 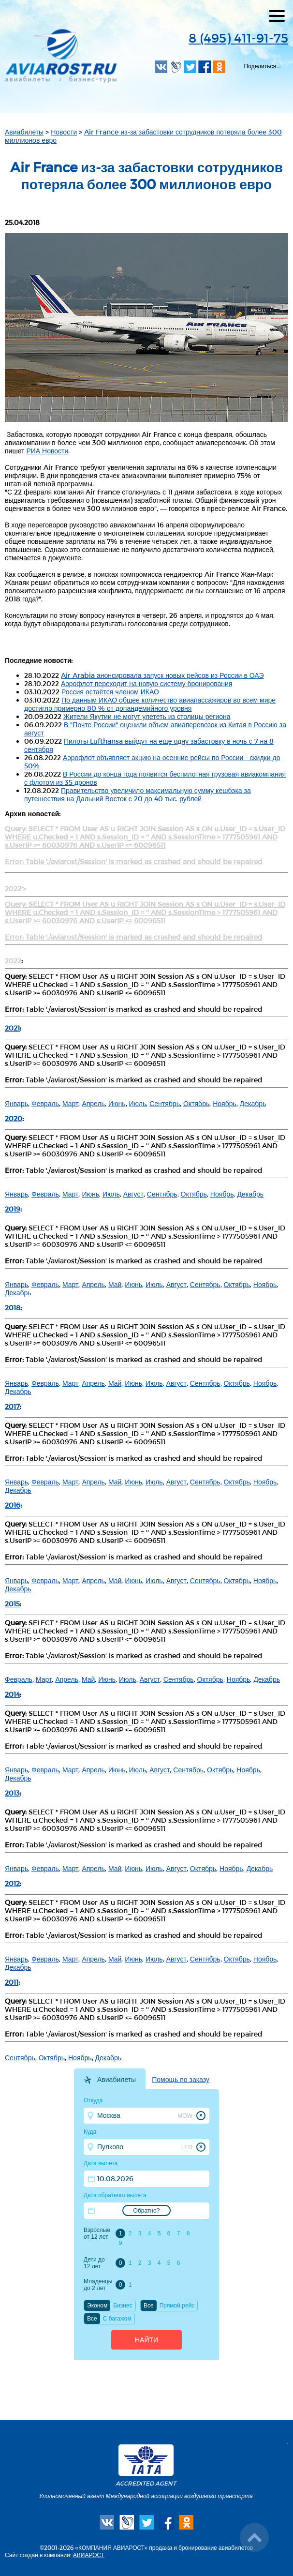 What do you see at coordinates (122, 2305) in the screenshot?
I see `Бизнес` at bounding box center [122, 2305].